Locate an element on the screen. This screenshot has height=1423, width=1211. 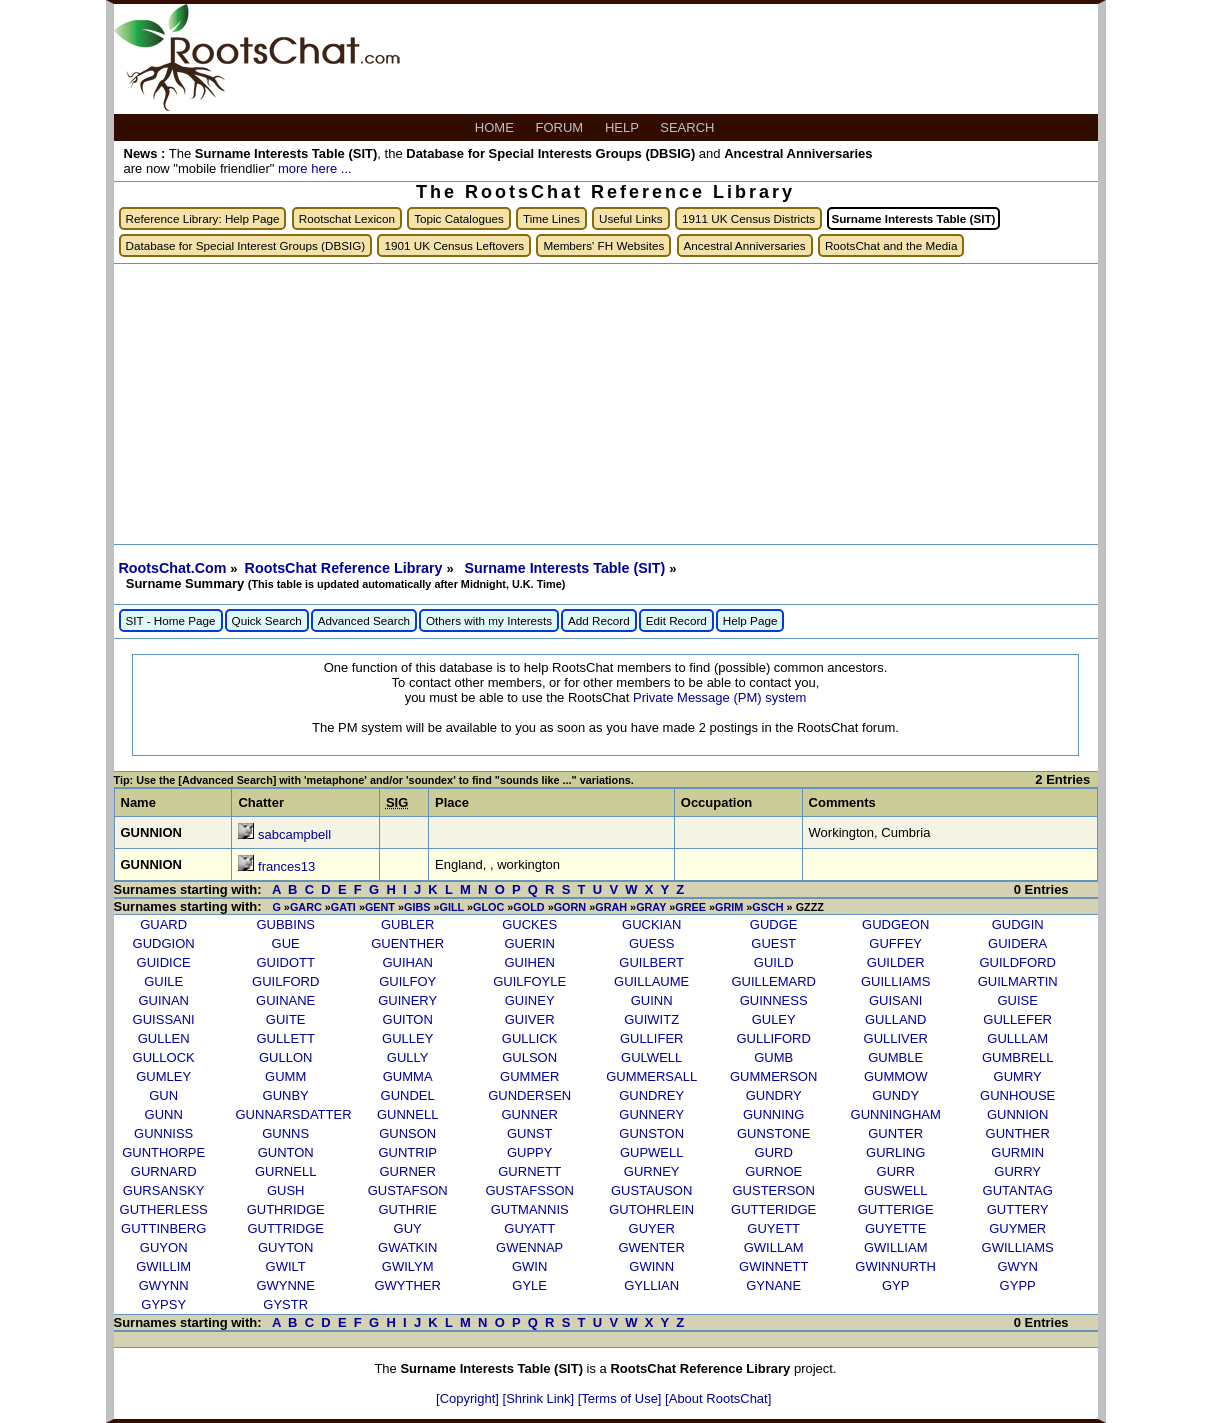
GUNBY is located at coordinates (286, 1095).